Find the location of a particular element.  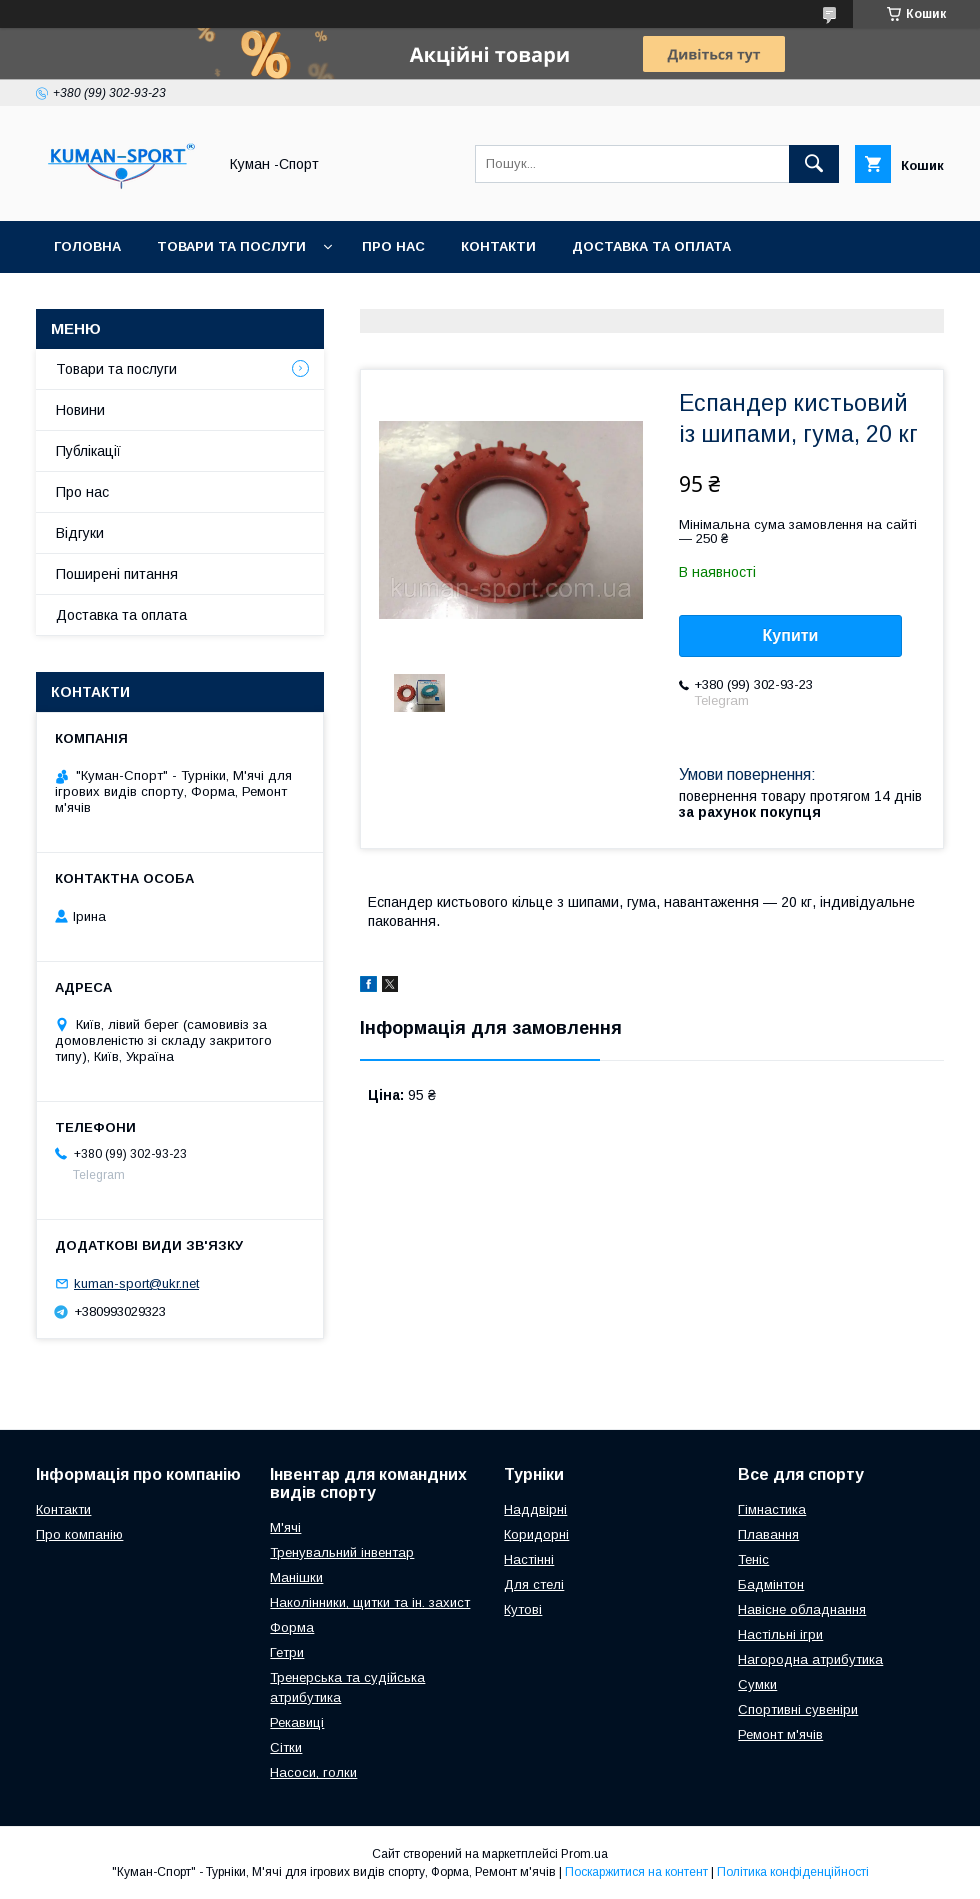

kuman-sport@ukr.net is located at coordinates (136, 1283).